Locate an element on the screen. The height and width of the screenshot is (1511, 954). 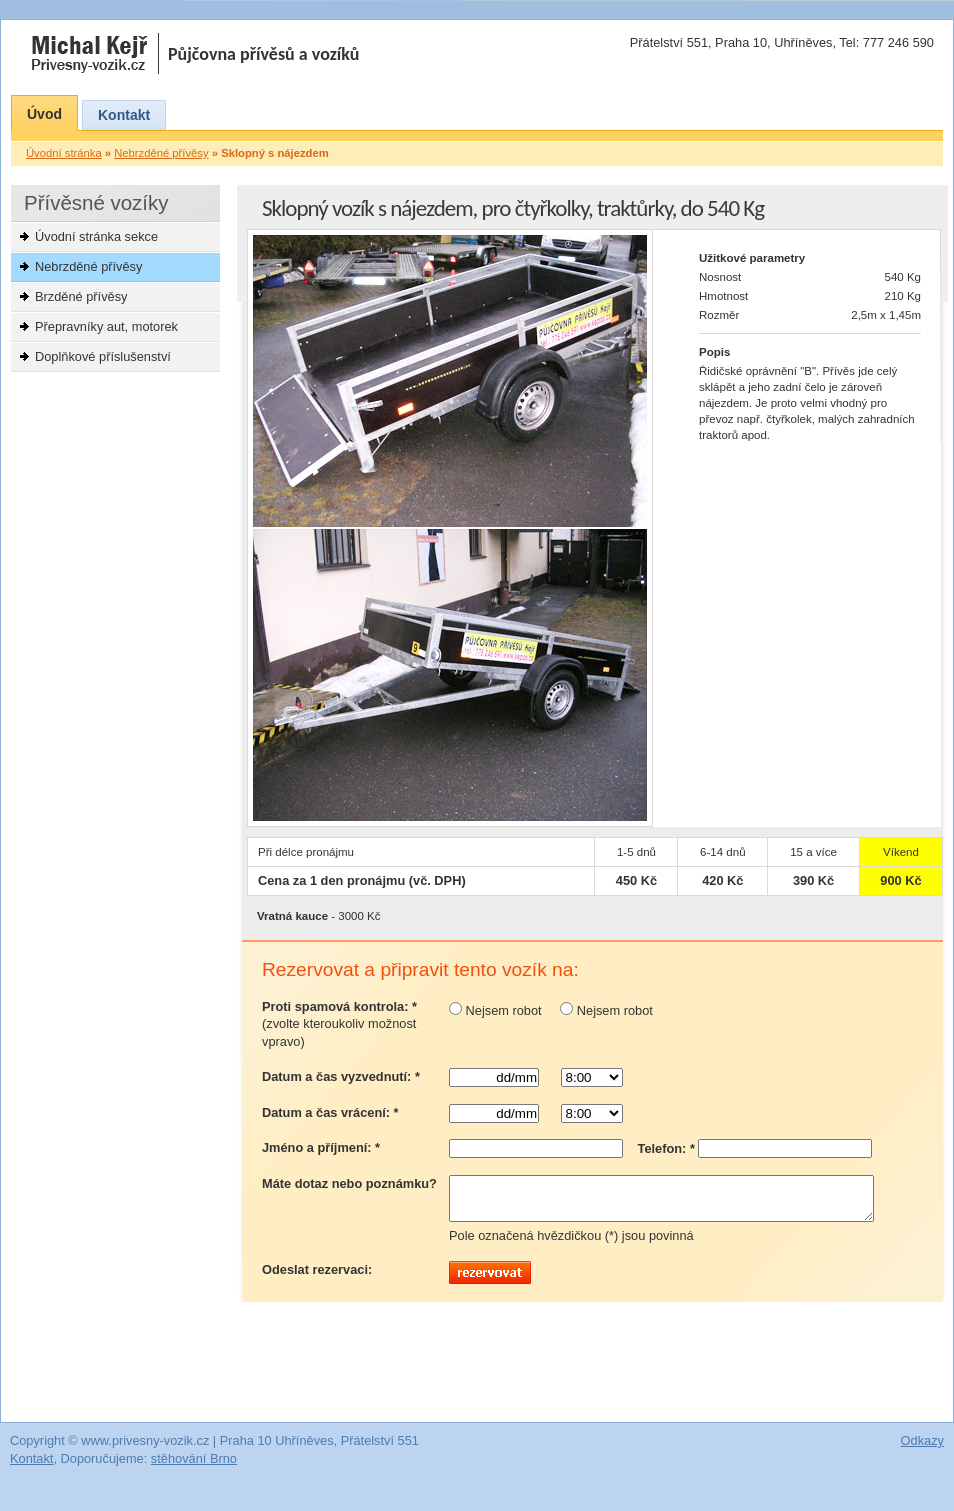
Odkazy is located at coordinates (922, 1449).